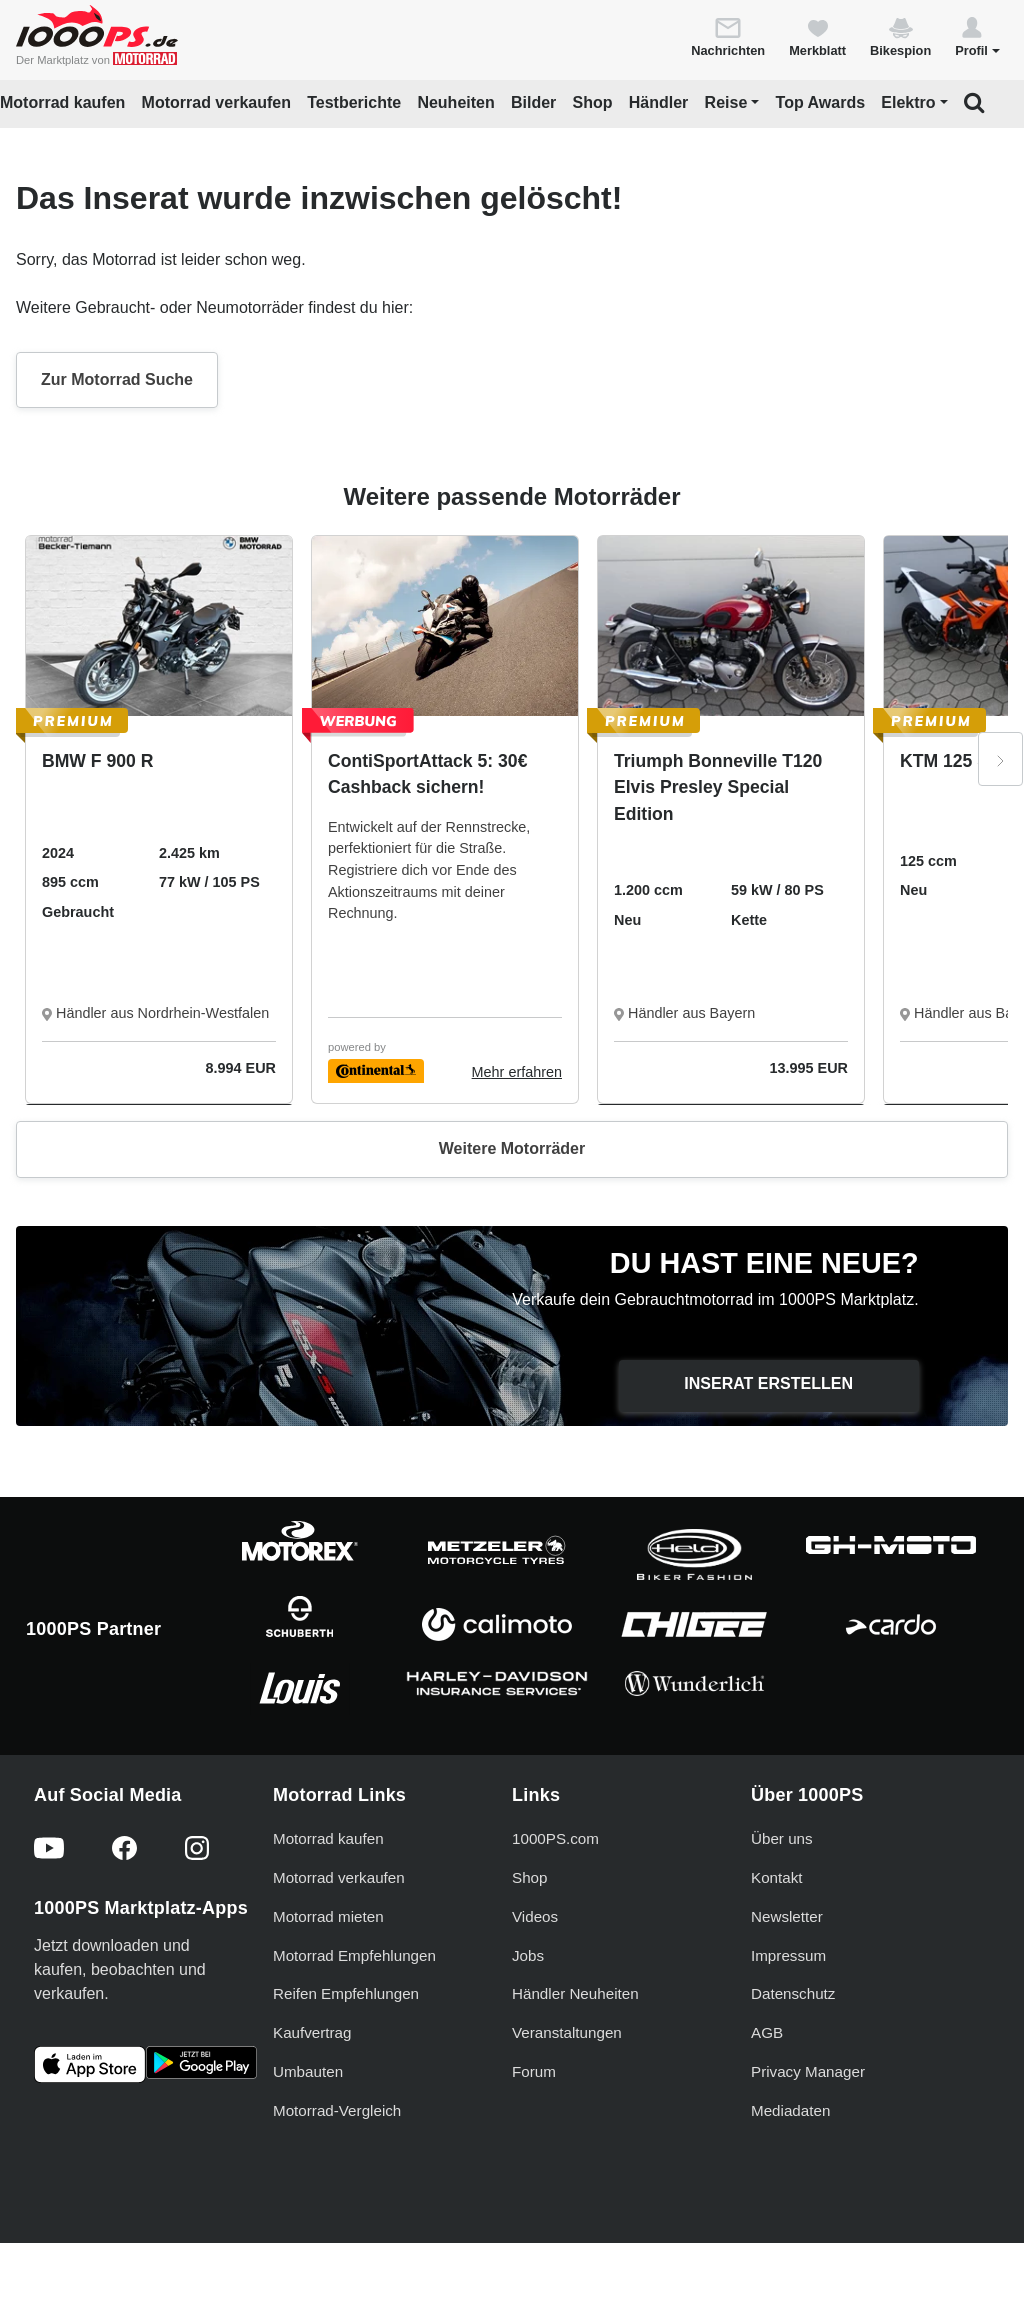 The width and height of the screenshot is (1024, 2302). I want to click on Veranstaltungen, so click(567, 2032).